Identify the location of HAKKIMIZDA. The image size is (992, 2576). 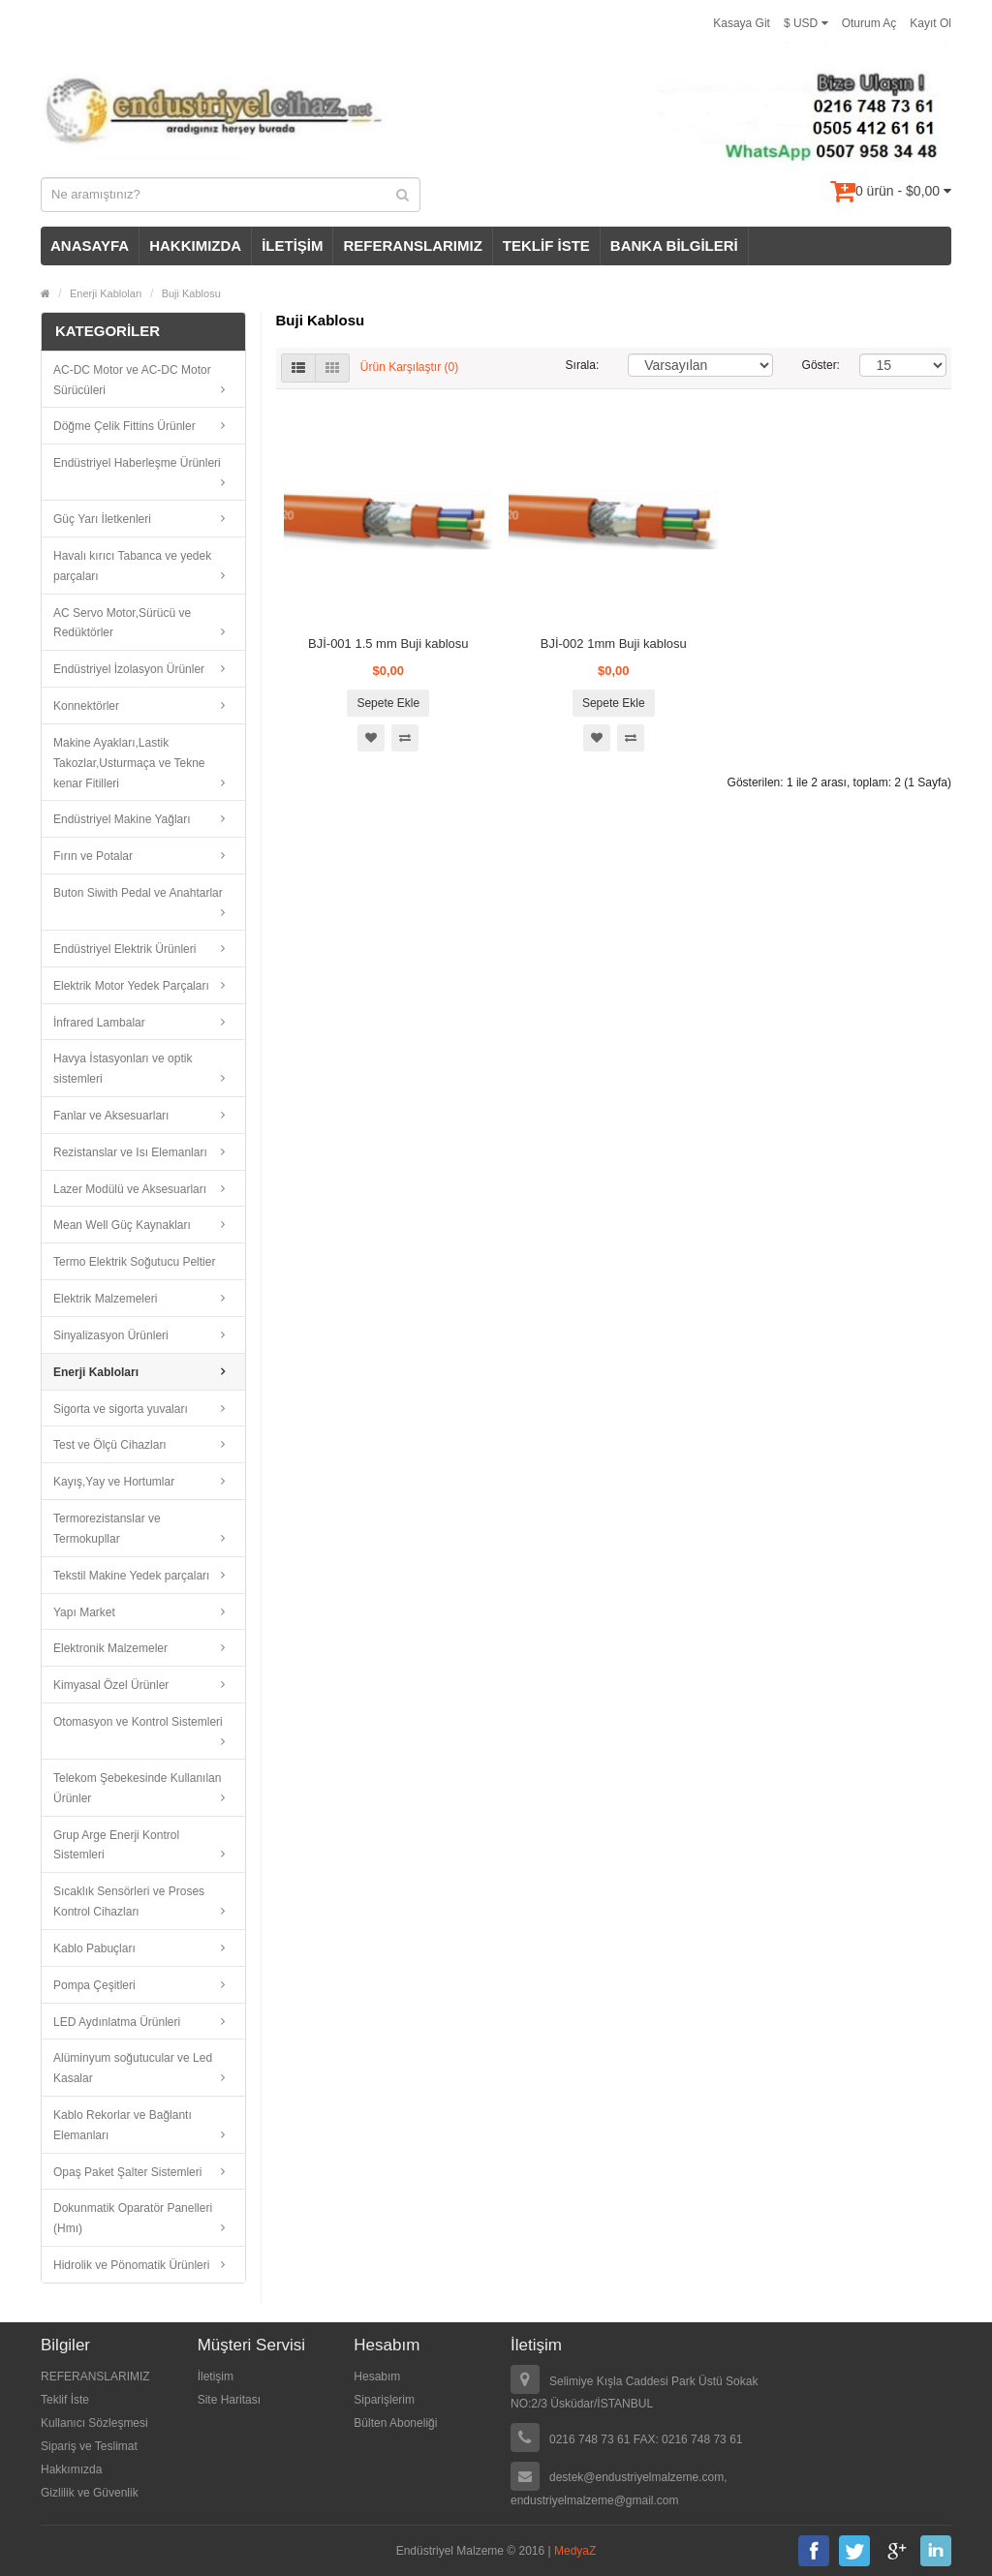
(195, 245).